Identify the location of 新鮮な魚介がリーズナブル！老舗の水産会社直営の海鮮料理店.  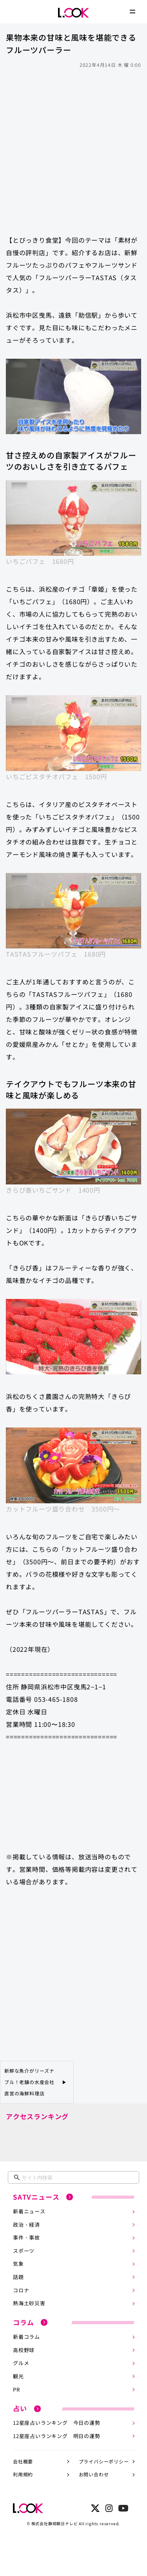
(29, 2082).